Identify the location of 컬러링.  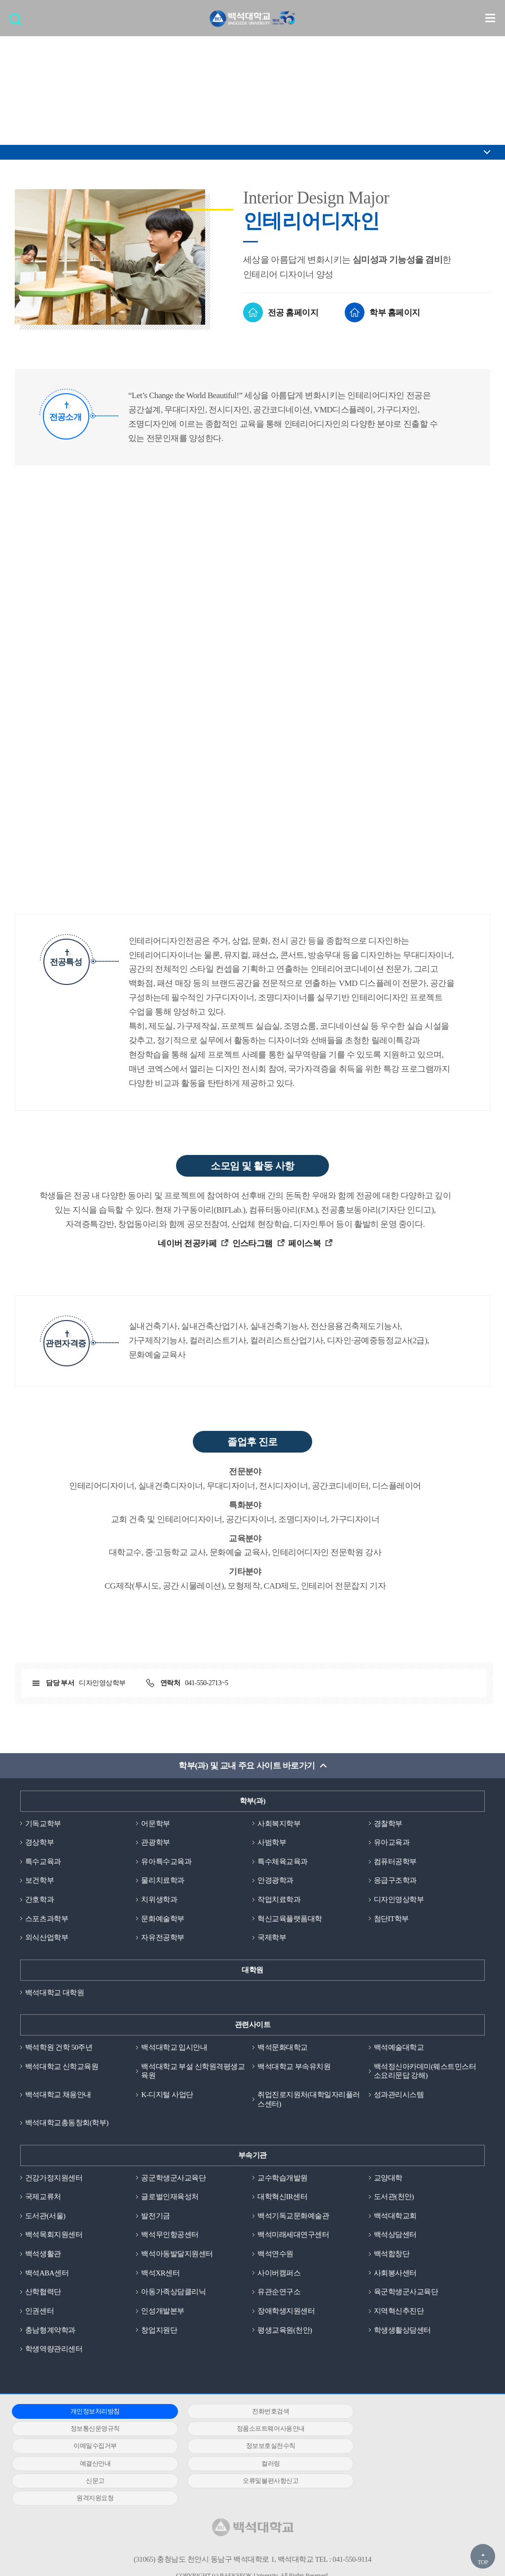
(246, 2447).